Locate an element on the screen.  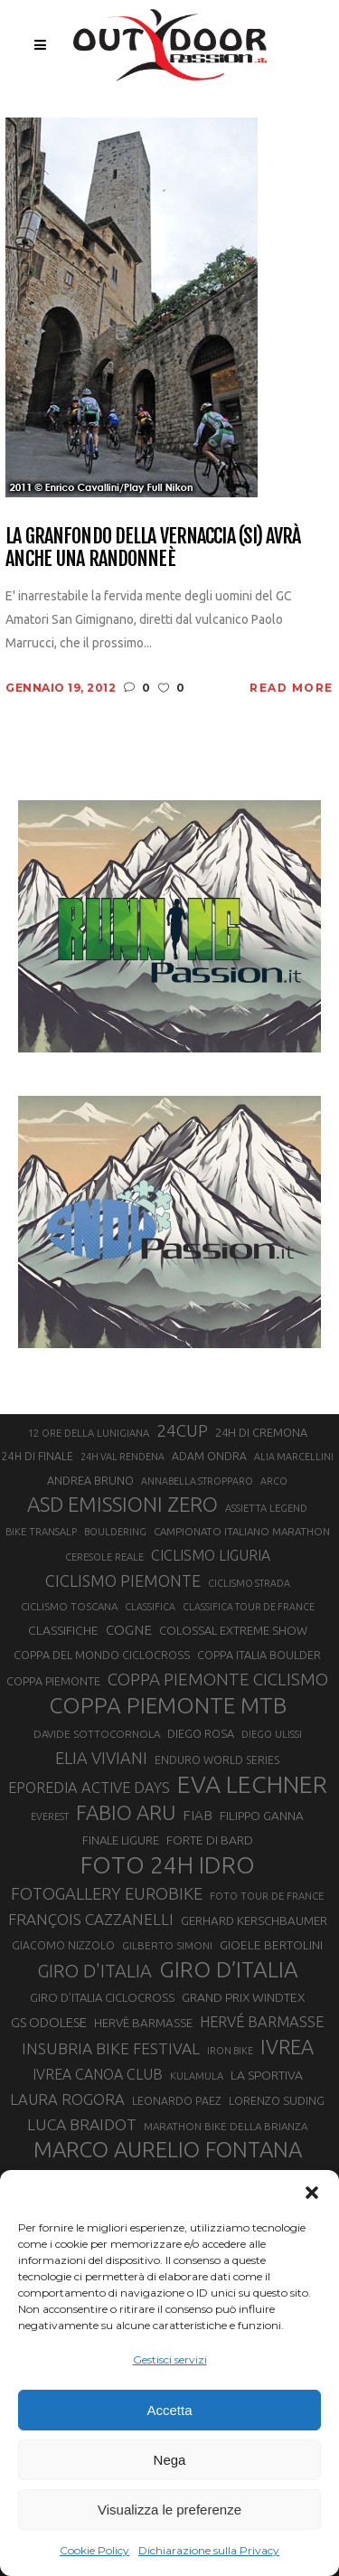
FRANÇOIS CAZZANELLI [FRANÇOIS CAZZANELLI (35 elementi)] is located at coordinates (91, 1919).